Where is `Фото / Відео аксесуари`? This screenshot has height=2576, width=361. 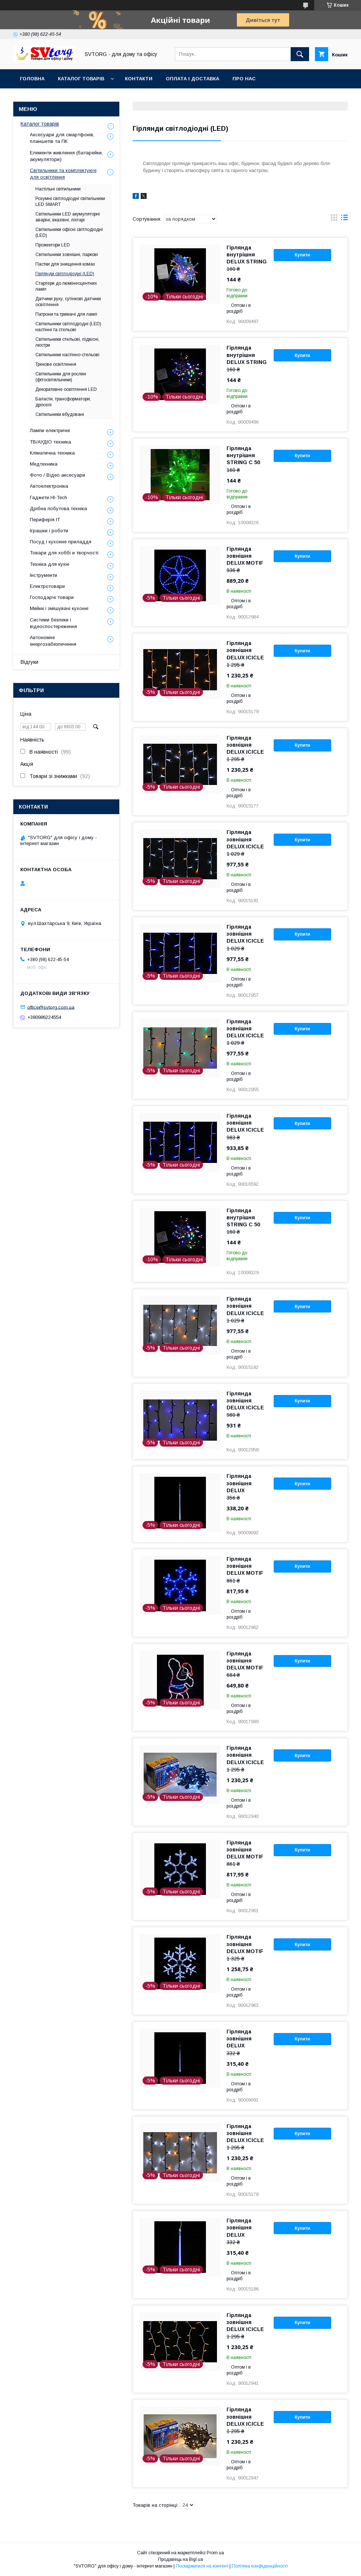 Фото / Відео аксесуари is located at coordinates (57, 475).